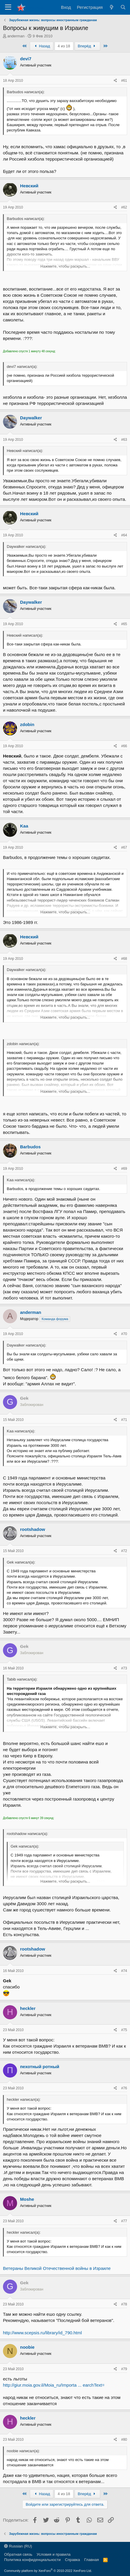 This screenshot has width=130, height=2576. What do you see at coordinates (124, 2369) in the screenshot?
I see `#79` at bounding box center [124, 2369].